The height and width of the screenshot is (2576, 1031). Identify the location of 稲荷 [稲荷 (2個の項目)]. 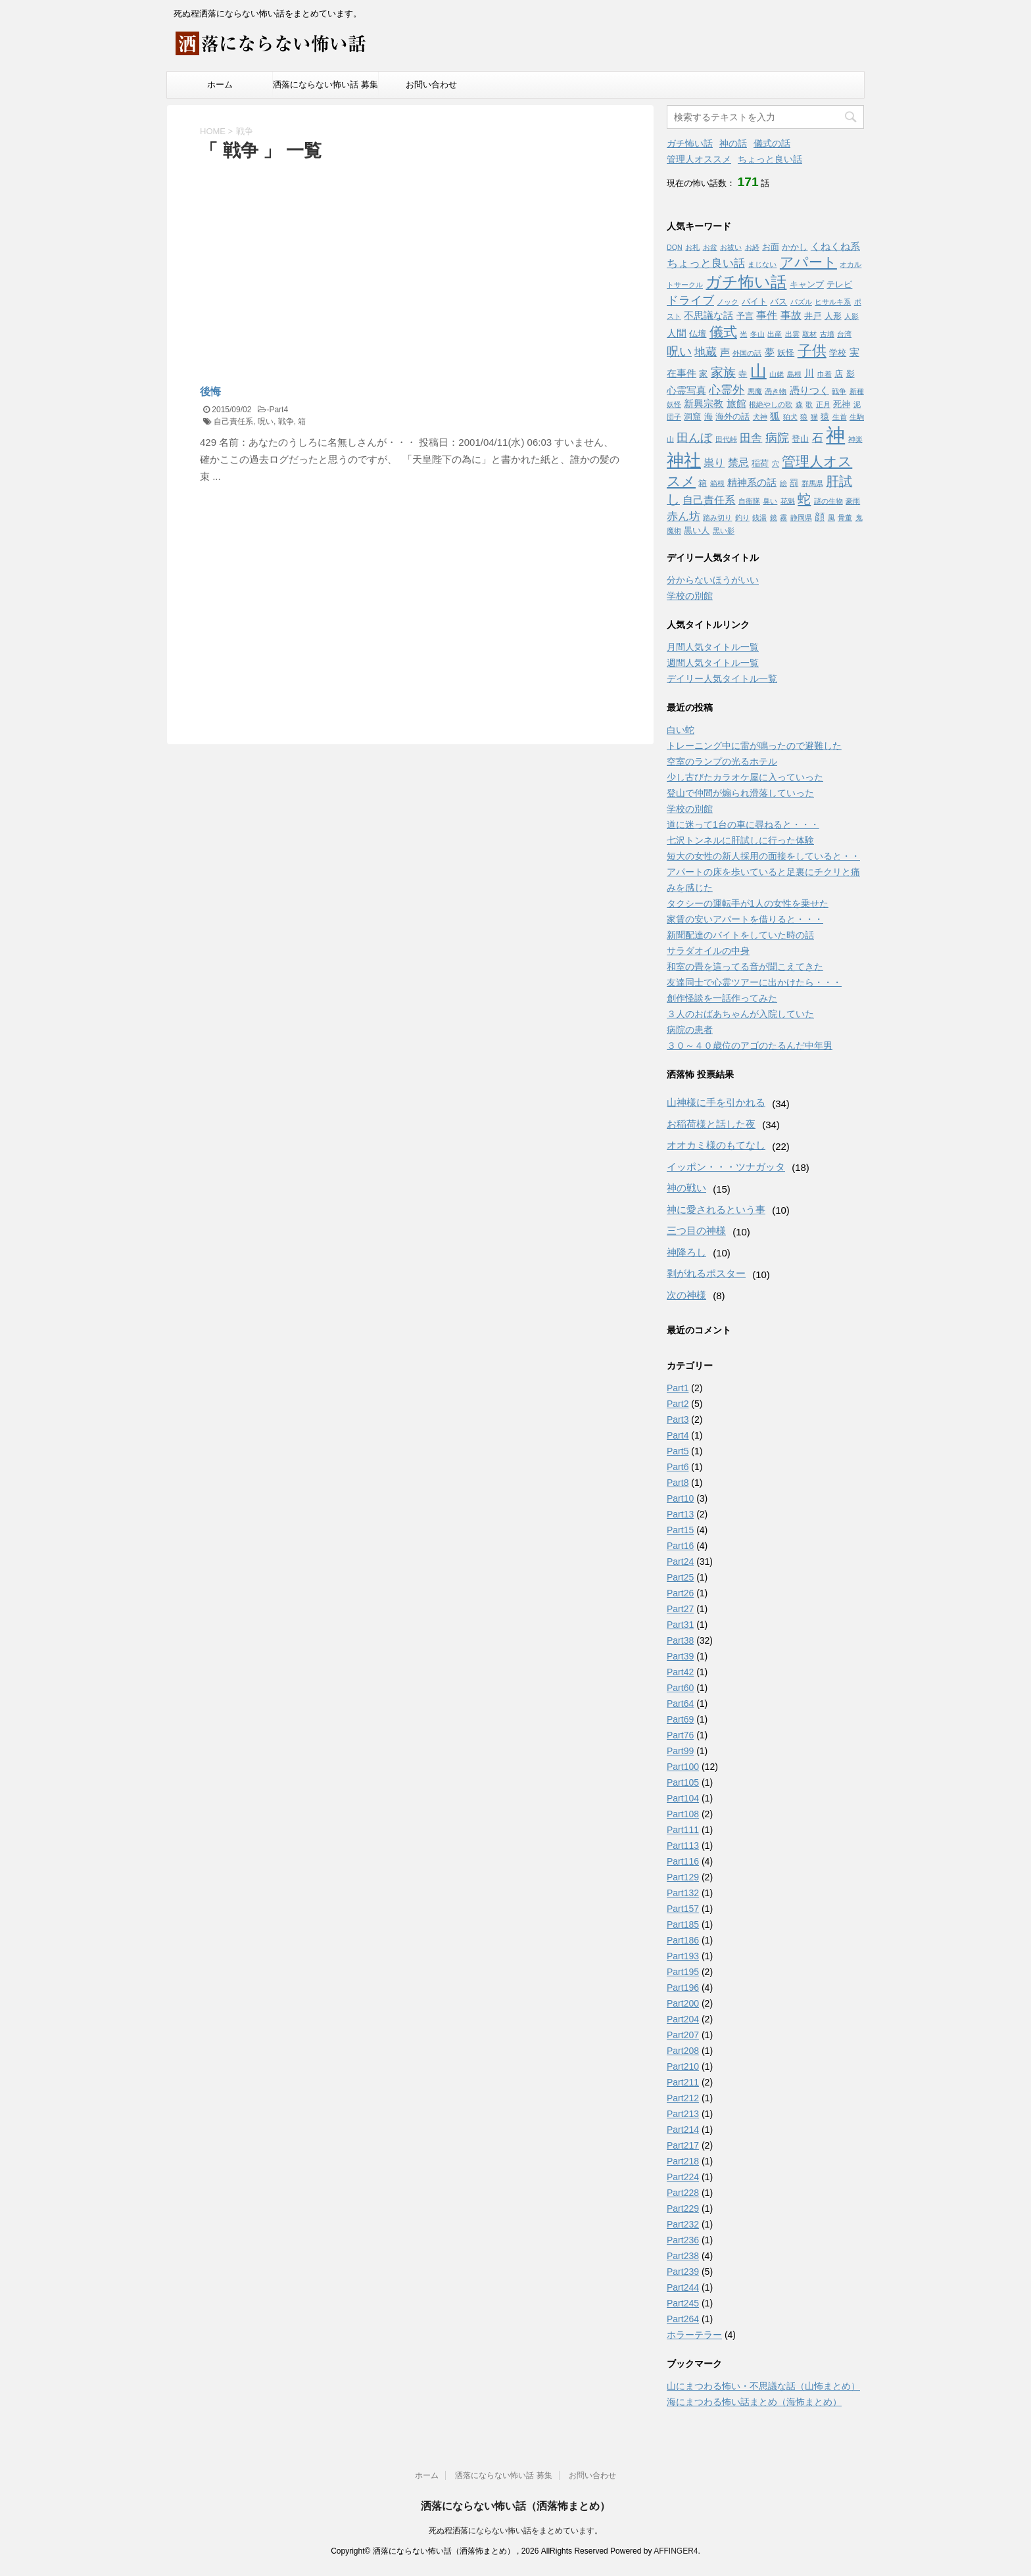
(760, 463).